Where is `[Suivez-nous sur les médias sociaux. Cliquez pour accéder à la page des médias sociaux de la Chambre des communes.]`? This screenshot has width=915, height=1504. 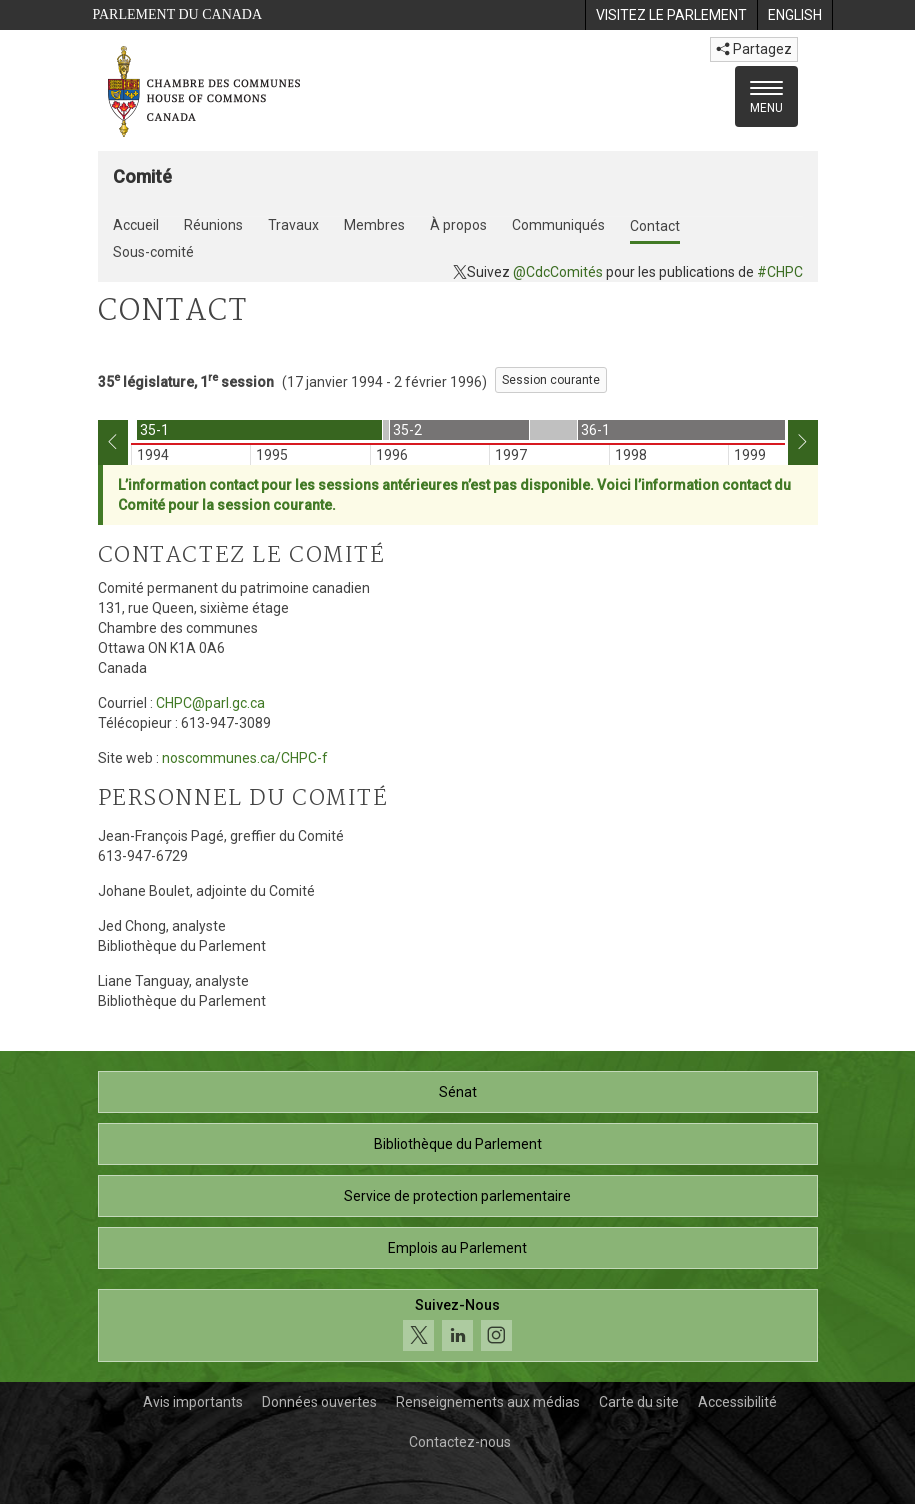 [Suivez-nous sur les médias sociaux. Cliquez pour accéder à la page des médias sociaux de la Chambre des communes.] is located at coordinates (458, 1325).